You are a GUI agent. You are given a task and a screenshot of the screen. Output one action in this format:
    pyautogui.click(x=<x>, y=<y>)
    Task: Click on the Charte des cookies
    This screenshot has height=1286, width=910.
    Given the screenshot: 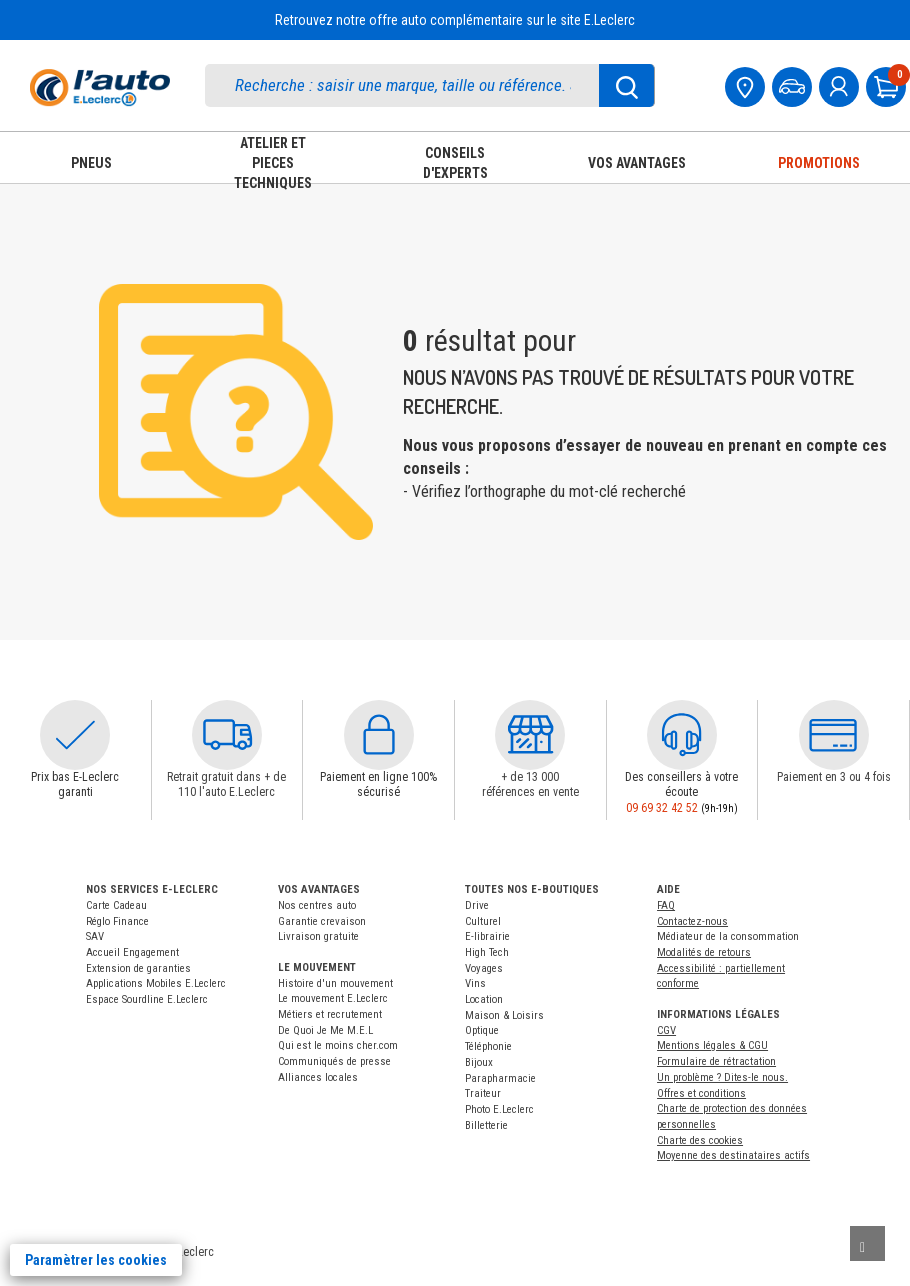 What is the action you would take?
    pyautogui.click(x=700, y=1140)
    